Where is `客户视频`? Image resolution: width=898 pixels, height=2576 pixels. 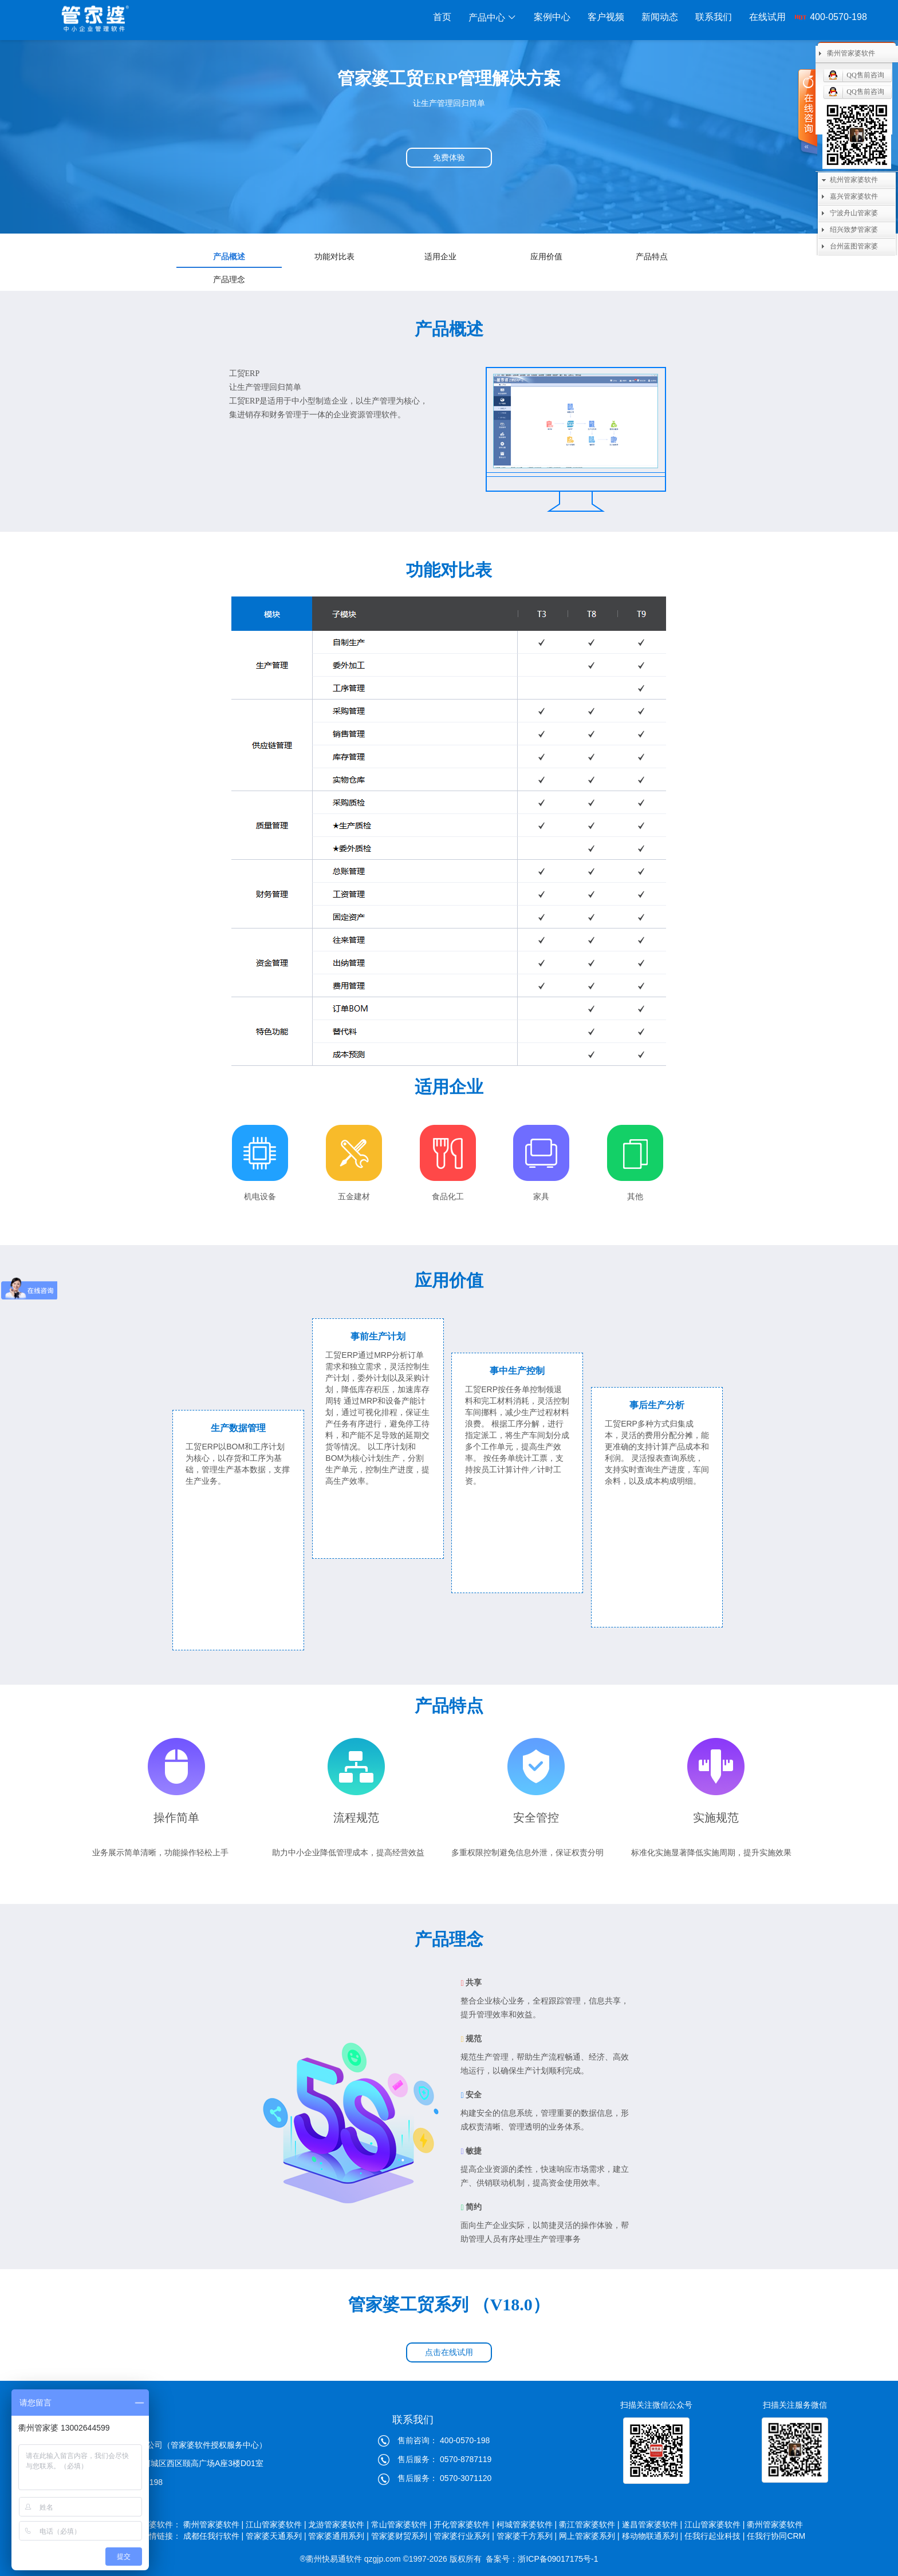
客户视频 is located at coordinates (606, 17).